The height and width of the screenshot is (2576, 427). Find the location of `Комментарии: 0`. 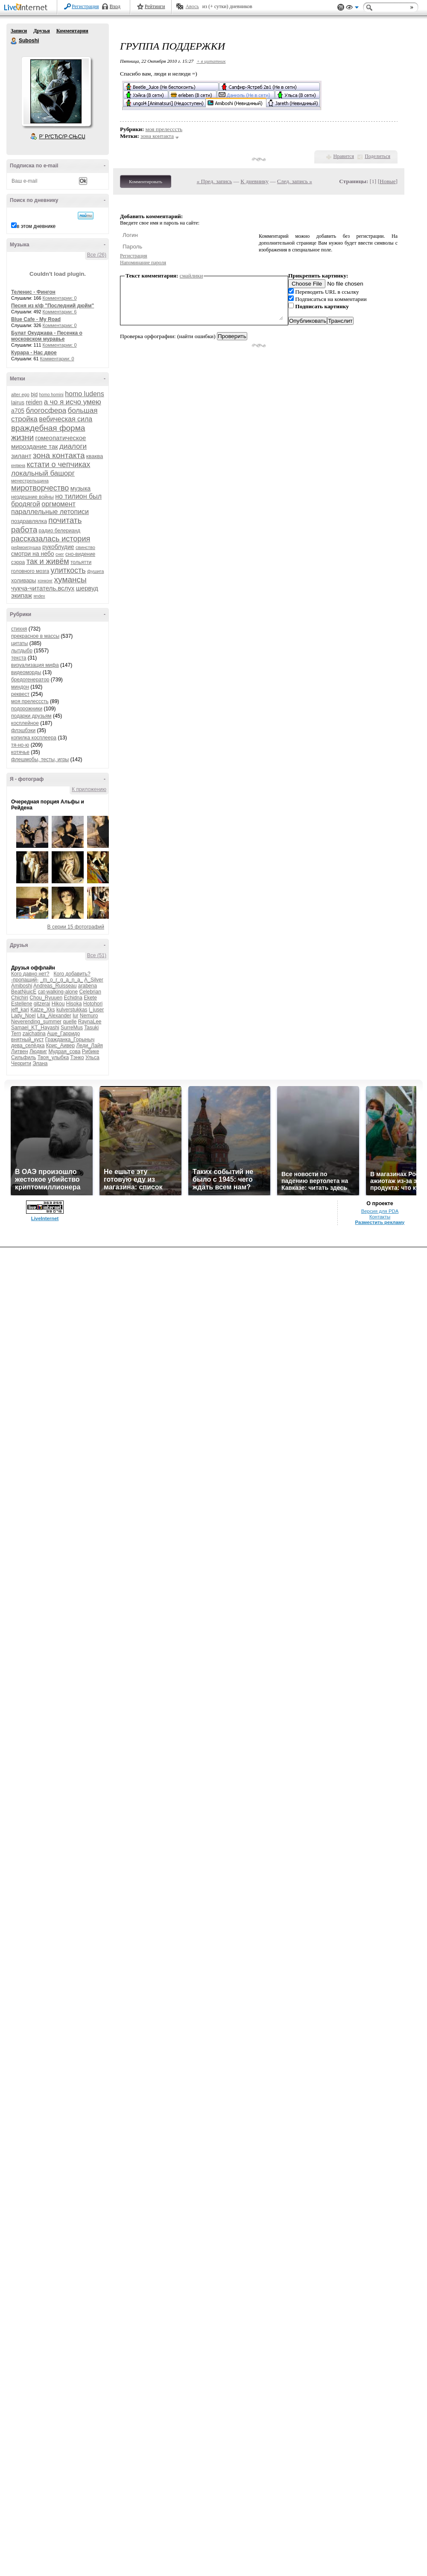

Комментарии: 0 is located at coordinates (60, 298).